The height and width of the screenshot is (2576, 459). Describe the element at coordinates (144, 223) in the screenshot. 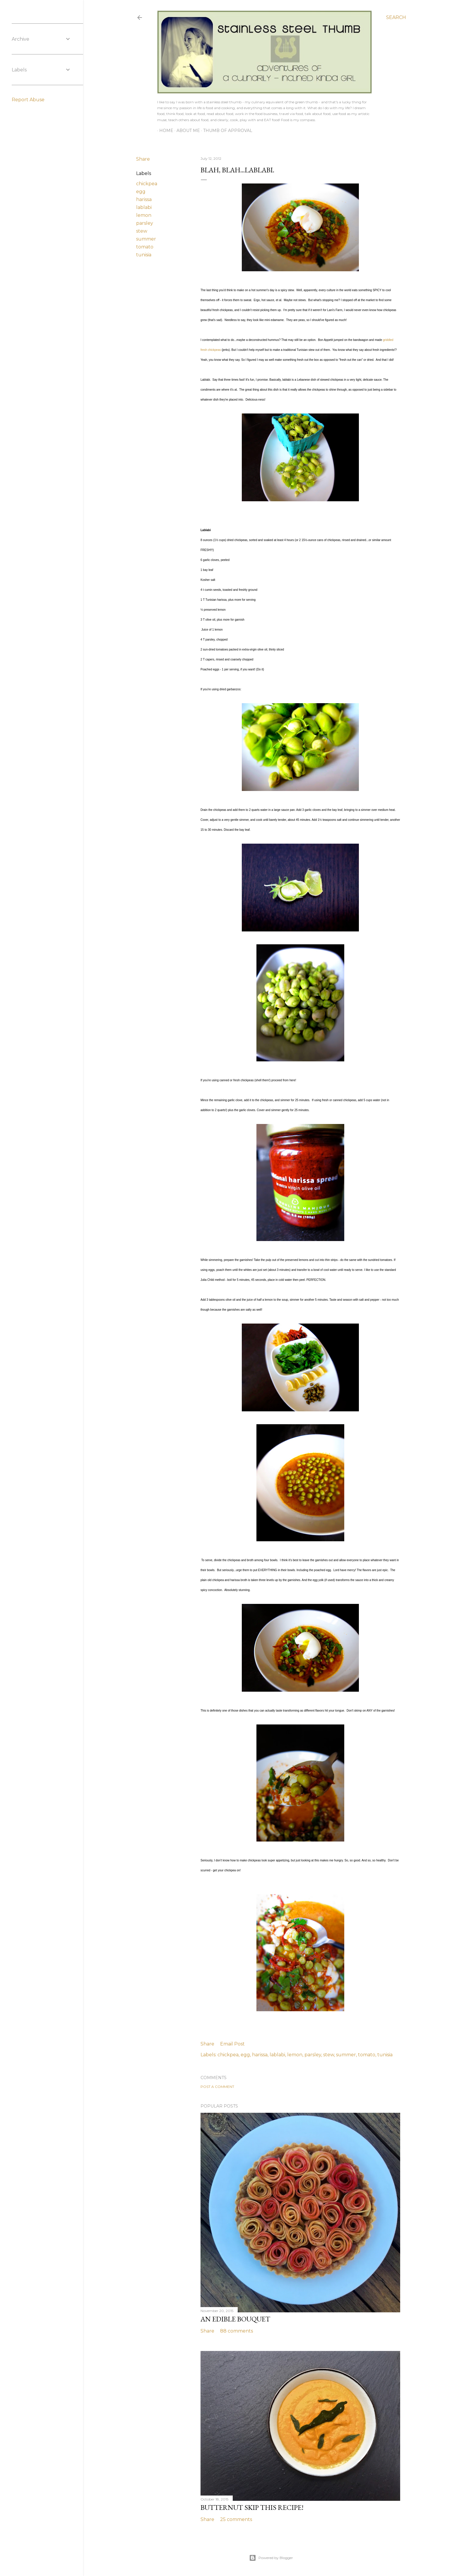

I see `parsley` at that location.